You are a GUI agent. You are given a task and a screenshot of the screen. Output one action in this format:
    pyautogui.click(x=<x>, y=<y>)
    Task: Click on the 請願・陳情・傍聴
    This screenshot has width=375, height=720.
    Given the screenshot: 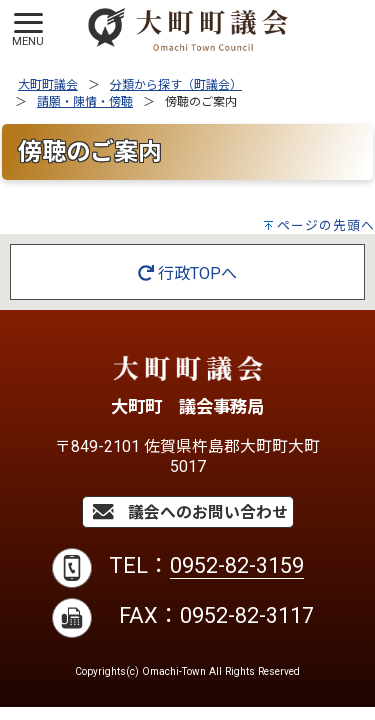 What is the action you would take?
    pyautogui.click(x=85, y=102)
    